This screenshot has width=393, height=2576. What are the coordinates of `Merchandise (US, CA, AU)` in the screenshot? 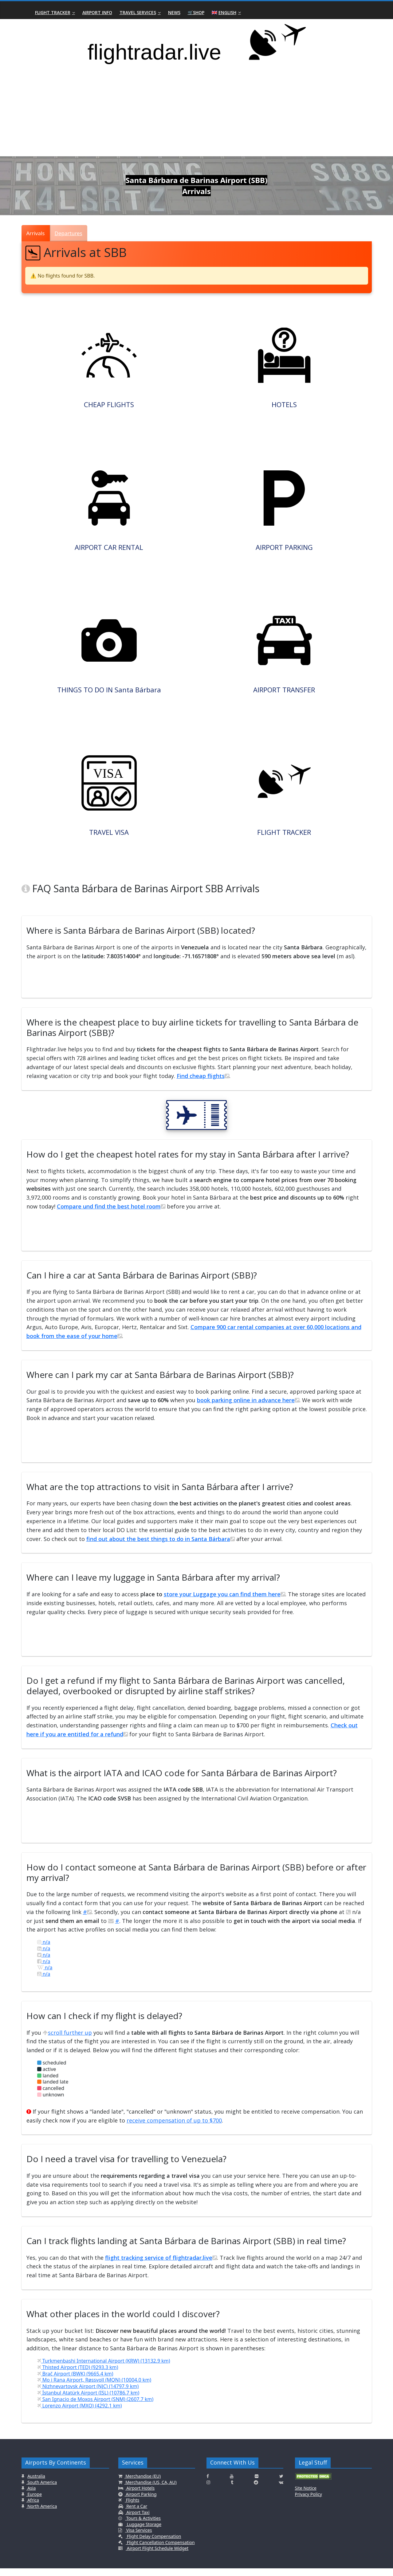 It's located at (150, 2490).